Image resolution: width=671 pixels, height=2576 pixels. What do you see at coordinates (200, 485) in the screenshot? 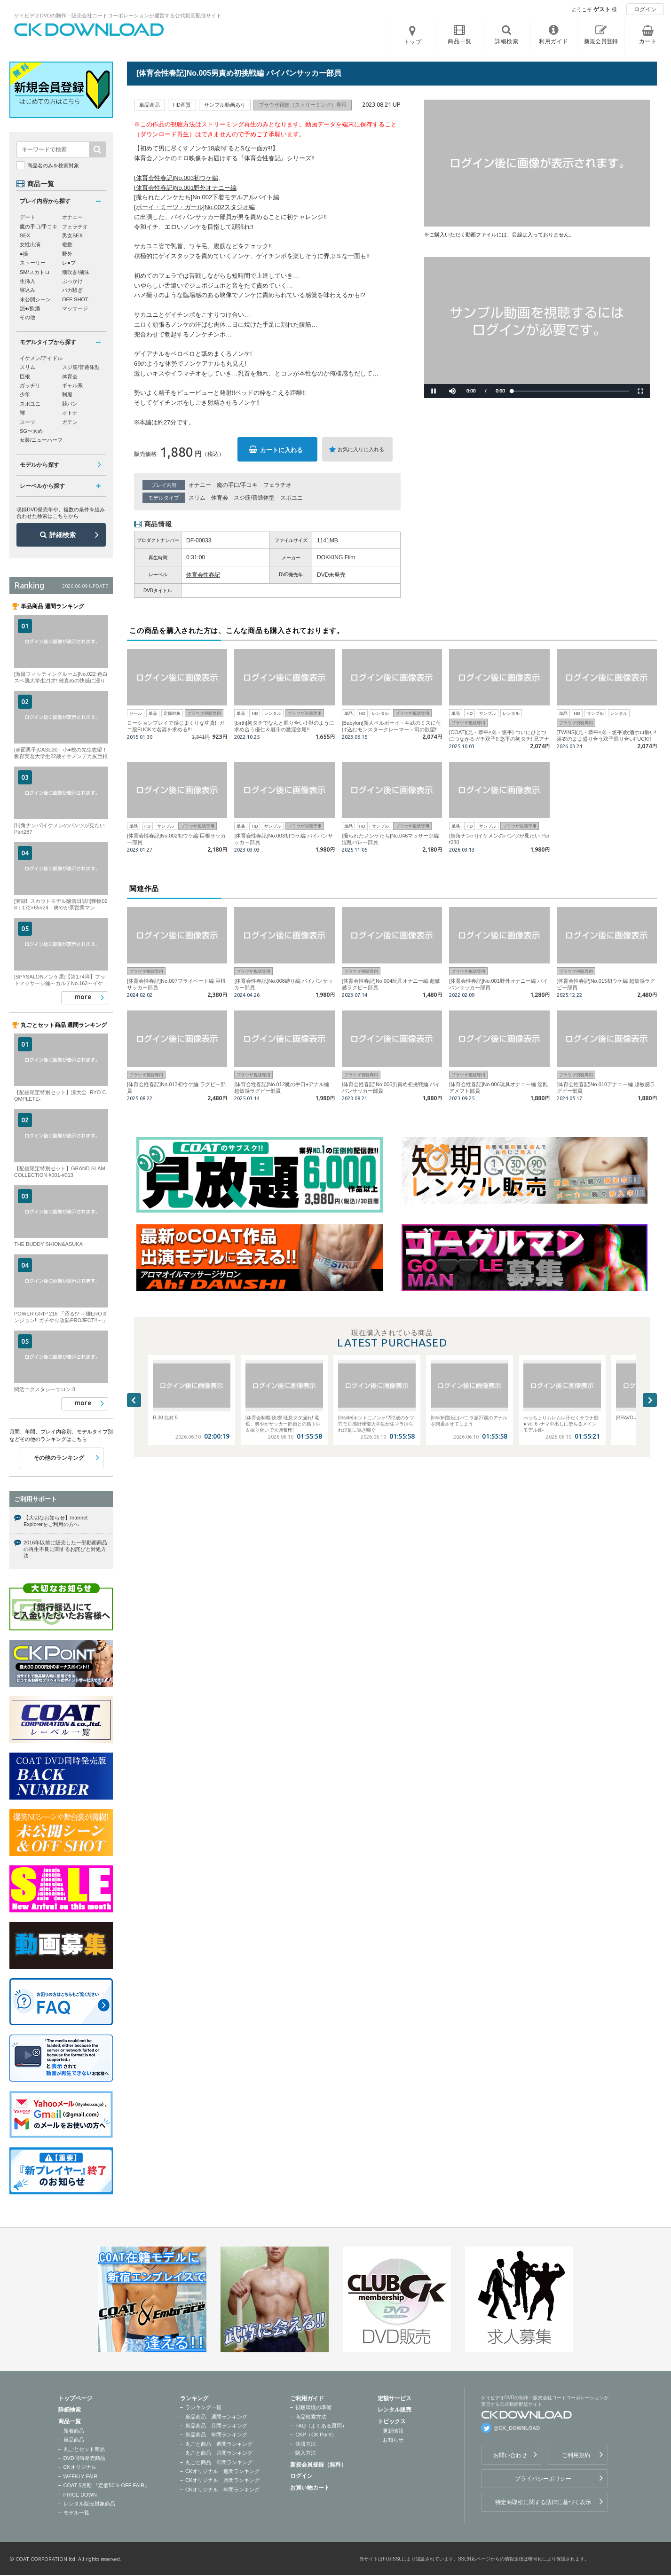
I see `オナニー` at bounding box center [200, 485].